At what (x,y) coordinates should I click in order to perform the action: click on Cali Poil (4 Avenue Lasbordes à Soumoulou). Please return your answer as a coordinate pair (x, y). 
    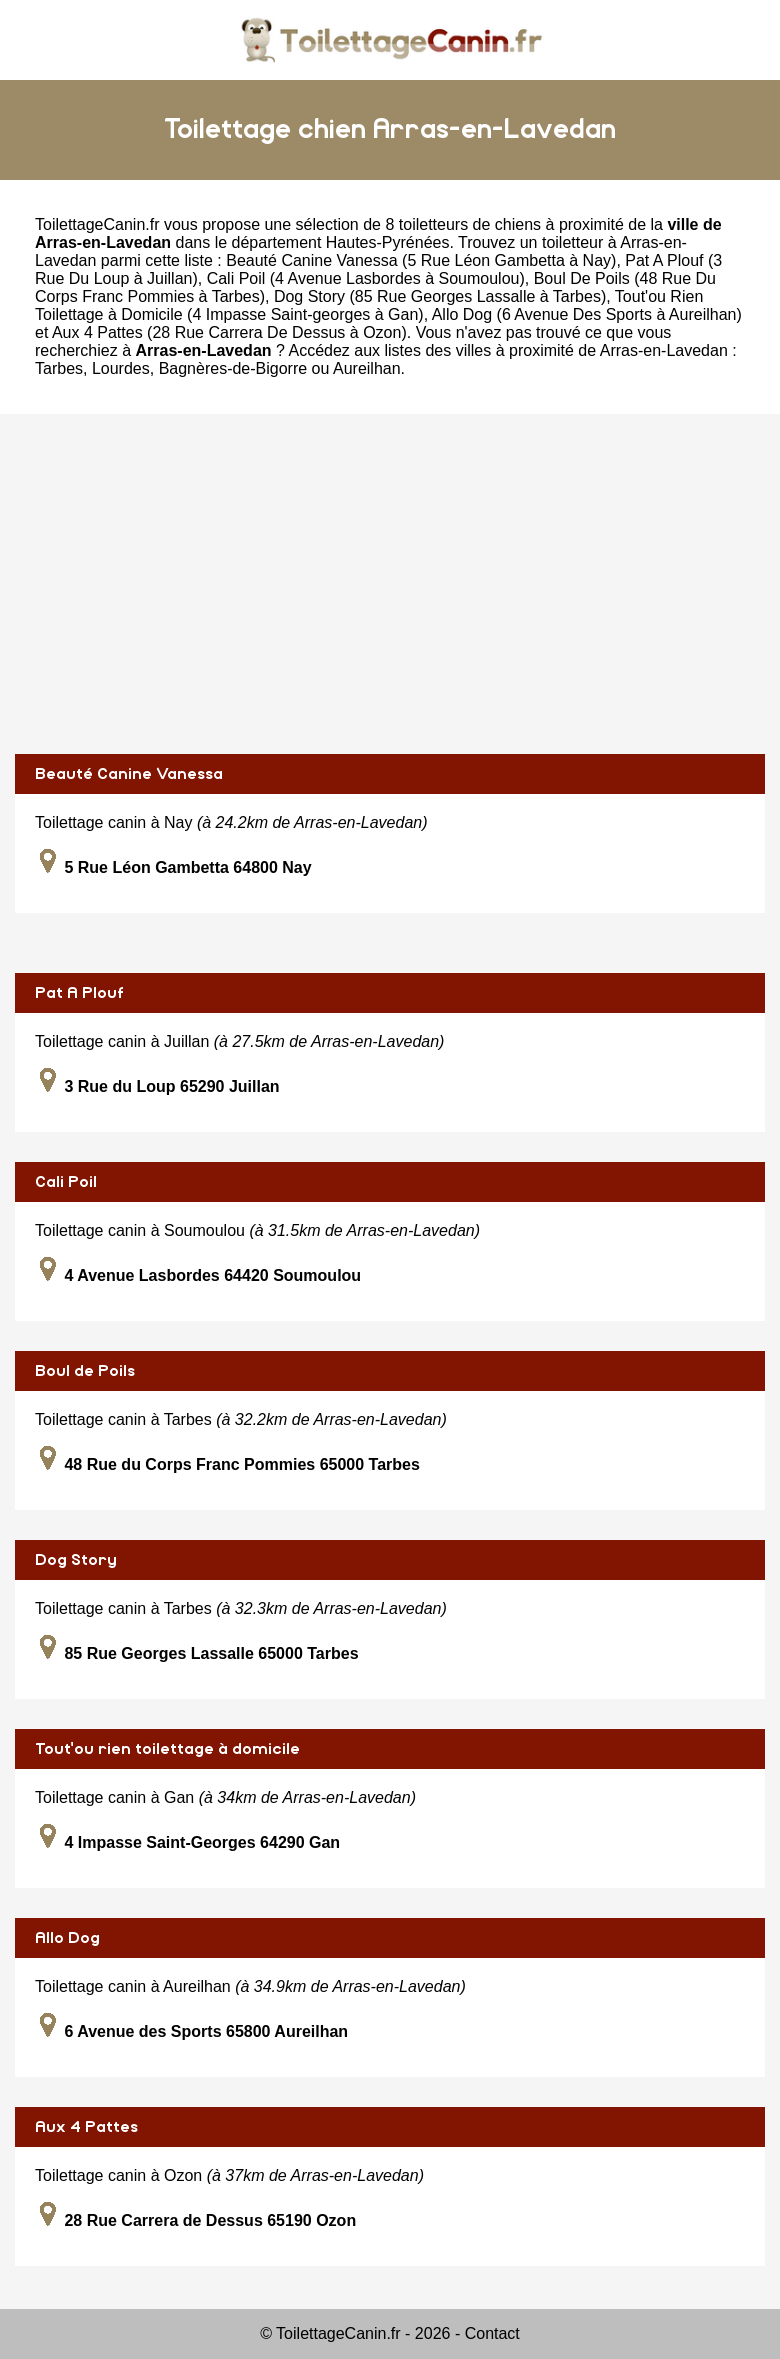
    Looking at the image, I should click on (366, 278).